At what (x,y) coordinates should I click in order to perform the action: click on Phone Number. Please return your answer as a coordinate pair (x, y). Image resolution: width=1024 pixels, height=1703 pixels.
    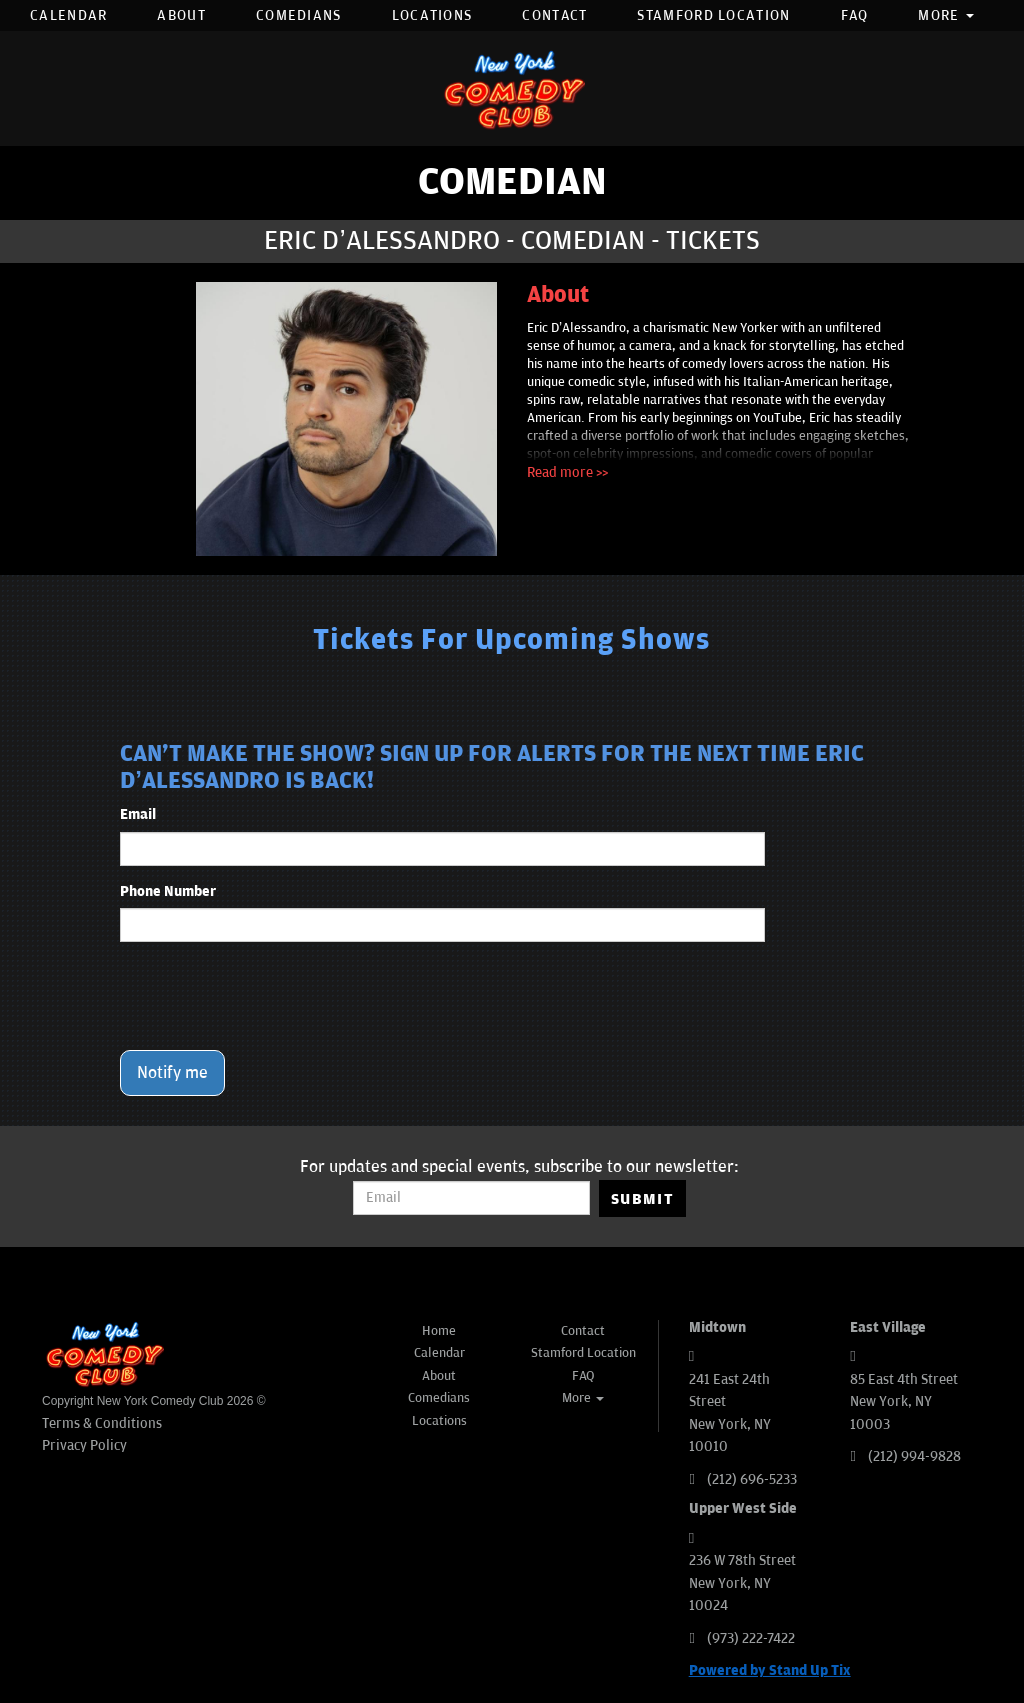
    Looking at the image, I should click on (168, 891).